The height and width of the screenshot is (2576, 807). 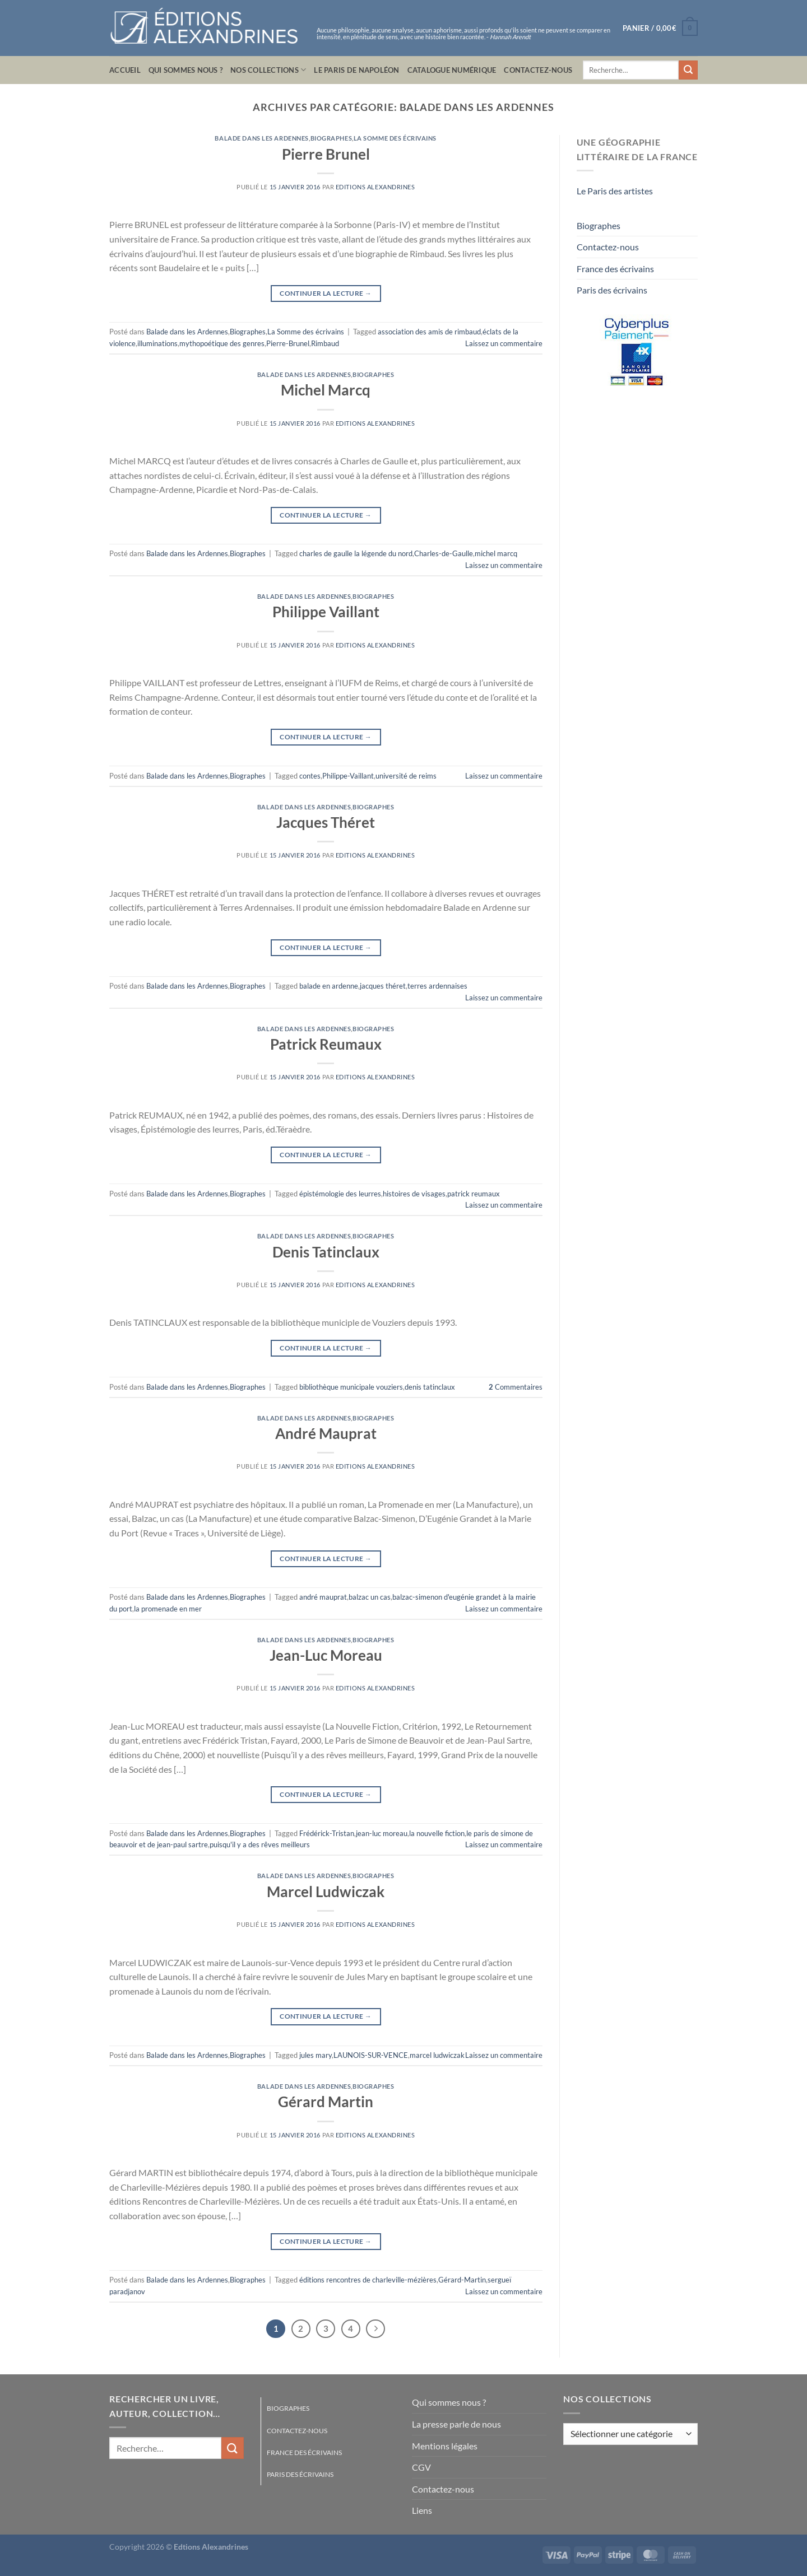 What do you see at coordinates (437, 985) in the screenshot?
I see `terres ardennaises` at bounding box center [437, 985].